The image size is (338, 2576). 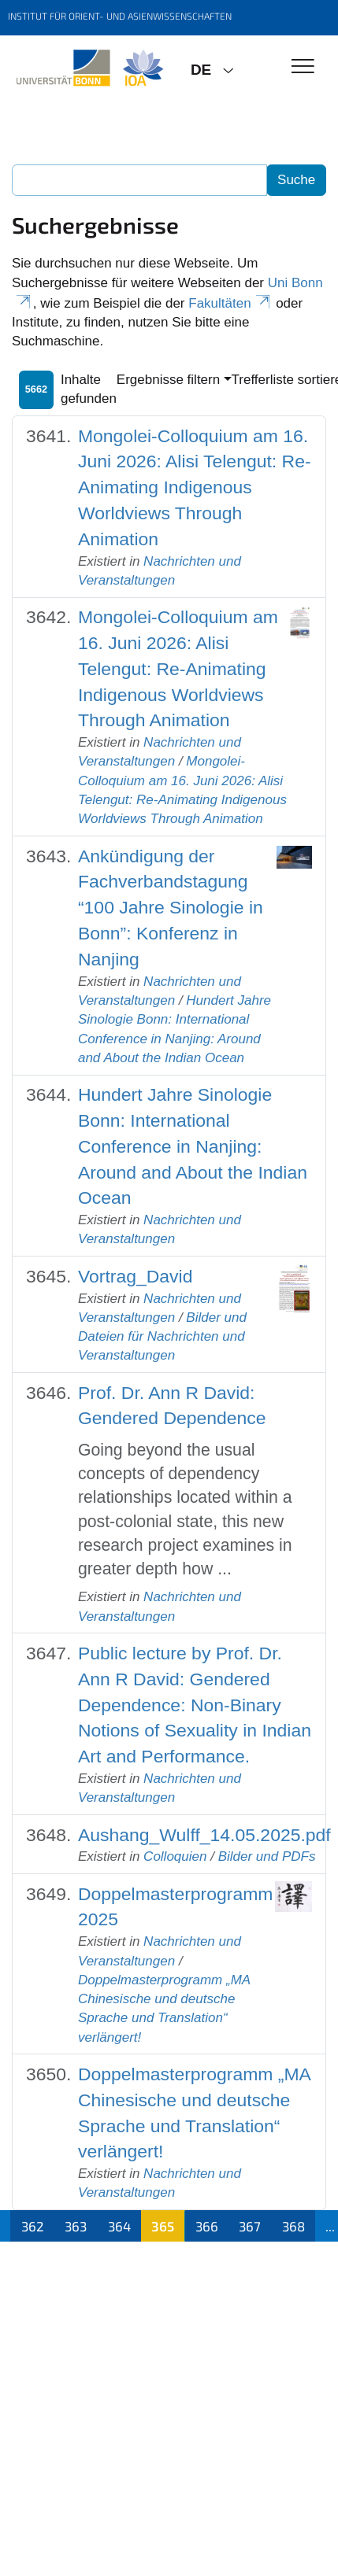 What do you see at coordinates (168, 379) in the screenshot?
I see `Ergebnisse filtern [button]` at bounding box center [168, 379].